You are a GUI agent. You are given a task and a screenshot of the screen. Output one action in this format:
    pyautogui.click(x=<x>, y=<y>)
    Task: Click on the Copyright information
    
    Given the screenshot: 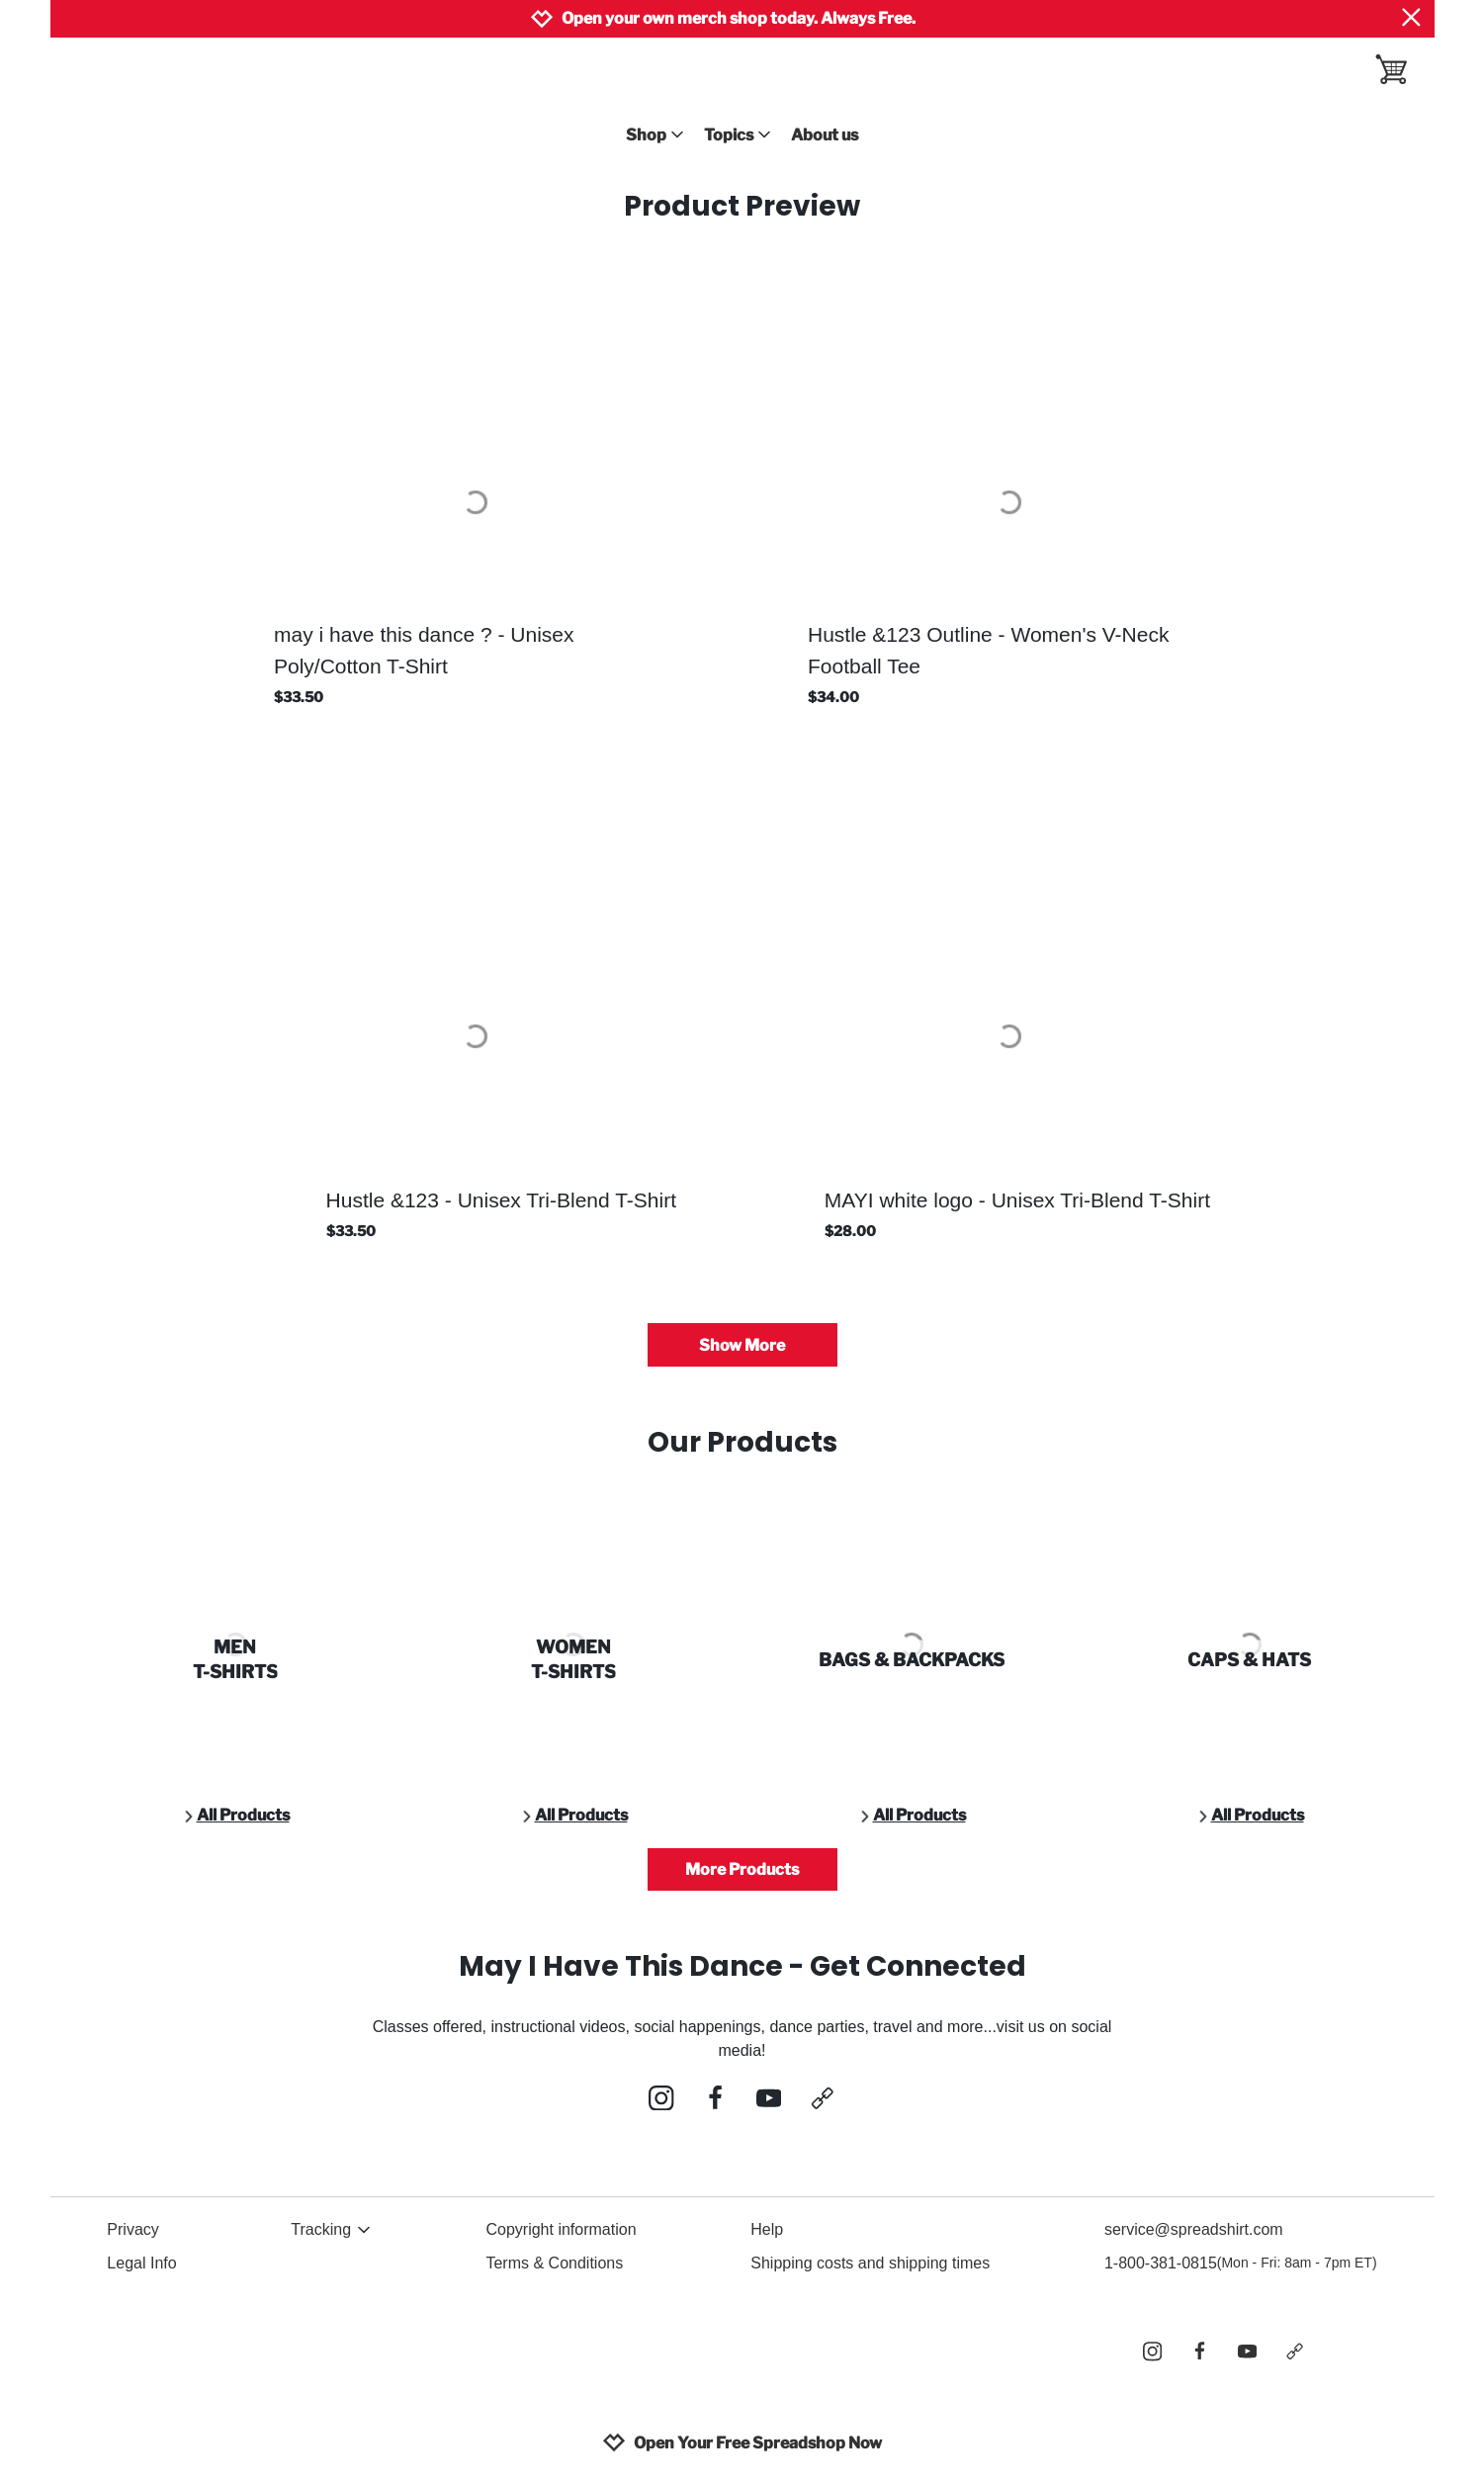 What is the action you would take?
    pyautogui.click(x=560, y=2229)
    